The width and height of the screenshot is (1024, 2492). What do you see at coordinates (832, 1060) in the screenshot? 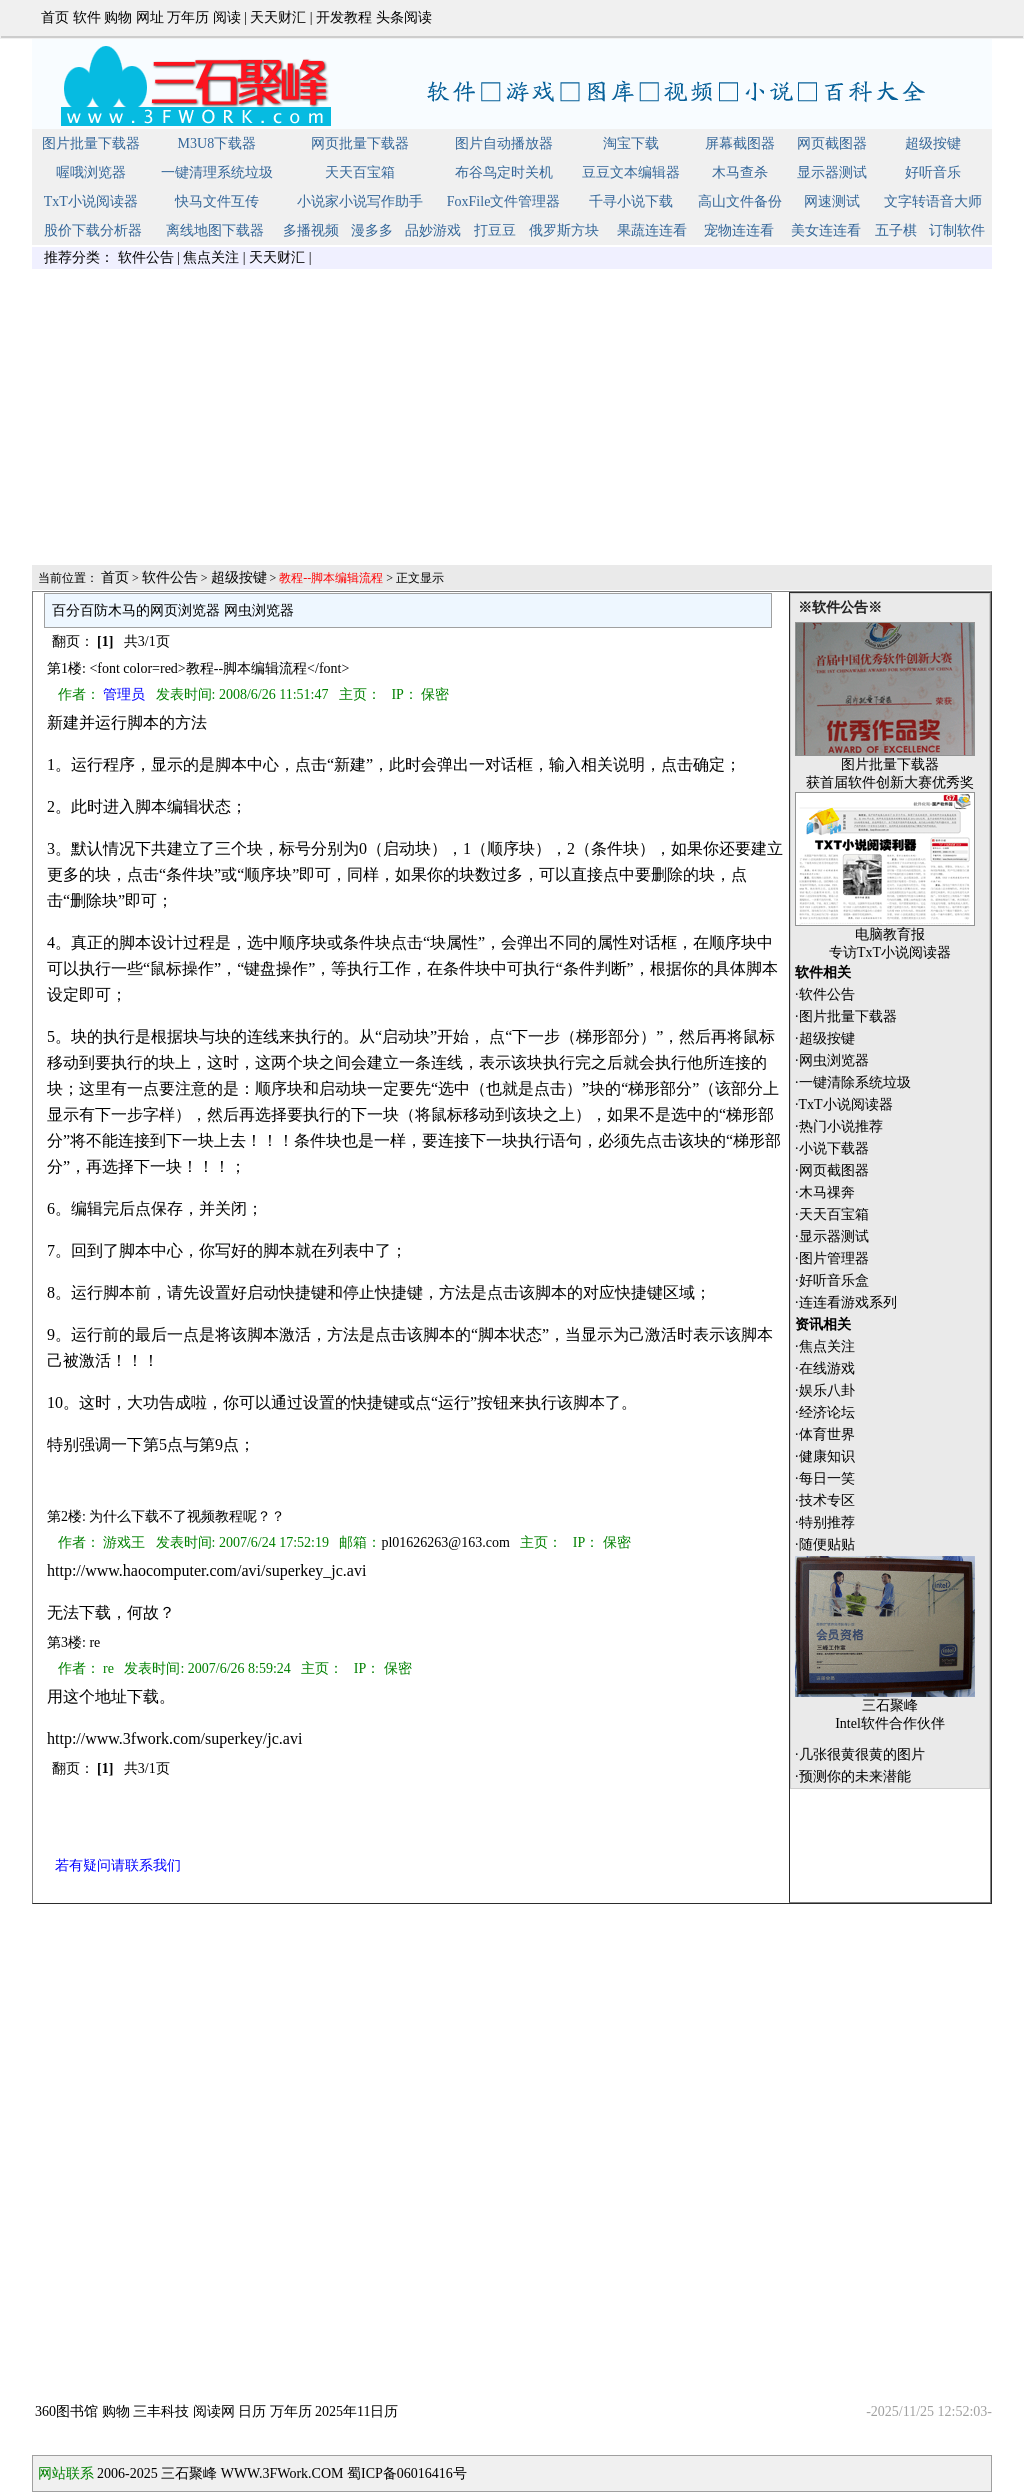
I see `·网虫浏览器` at bounding box center [832, 1060].